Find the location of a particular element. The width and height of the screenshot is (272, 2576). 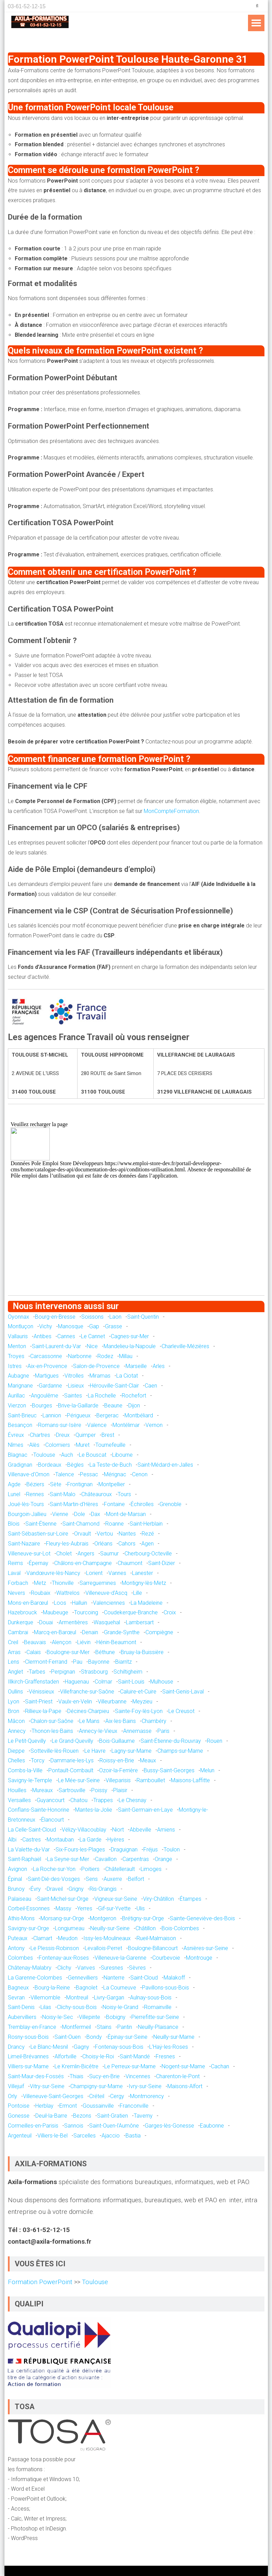

Châtillon is located at coordinates (145, 1928).